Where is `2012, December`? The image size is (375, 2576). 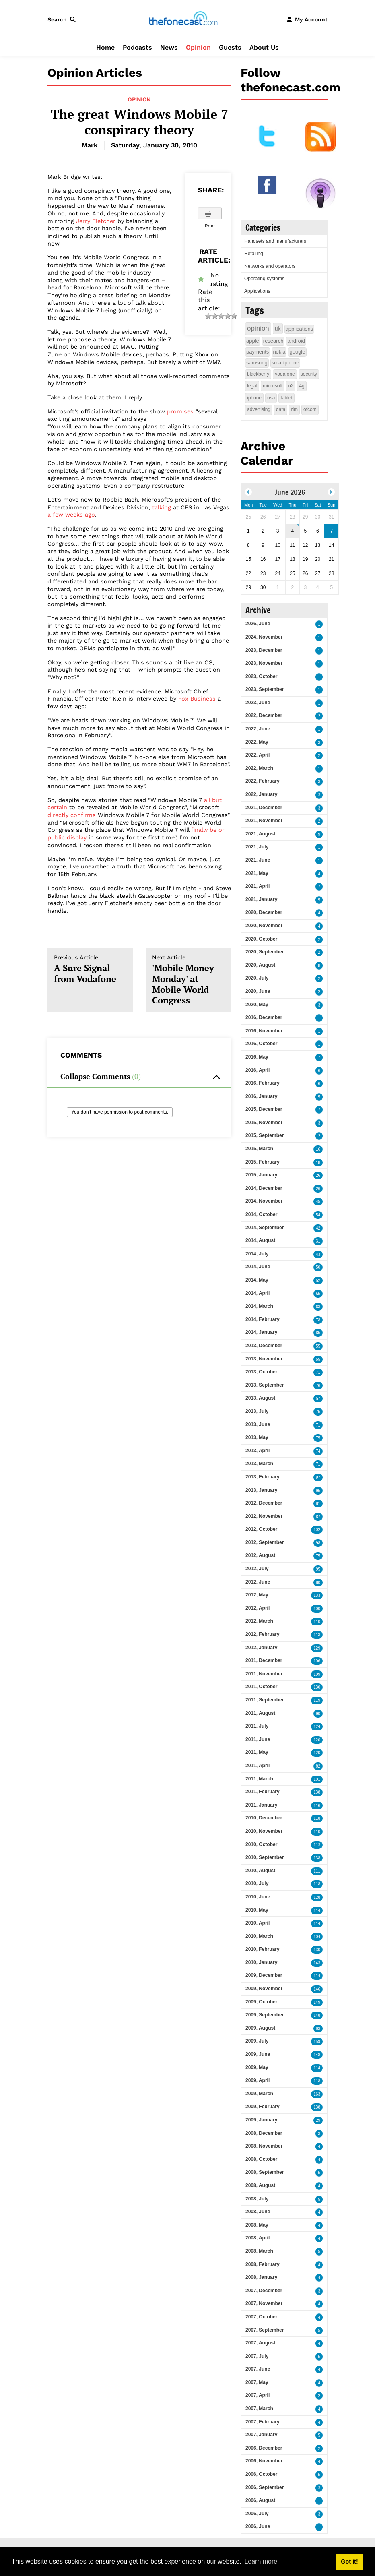
2012, December is located at coordinates (263, 1503).